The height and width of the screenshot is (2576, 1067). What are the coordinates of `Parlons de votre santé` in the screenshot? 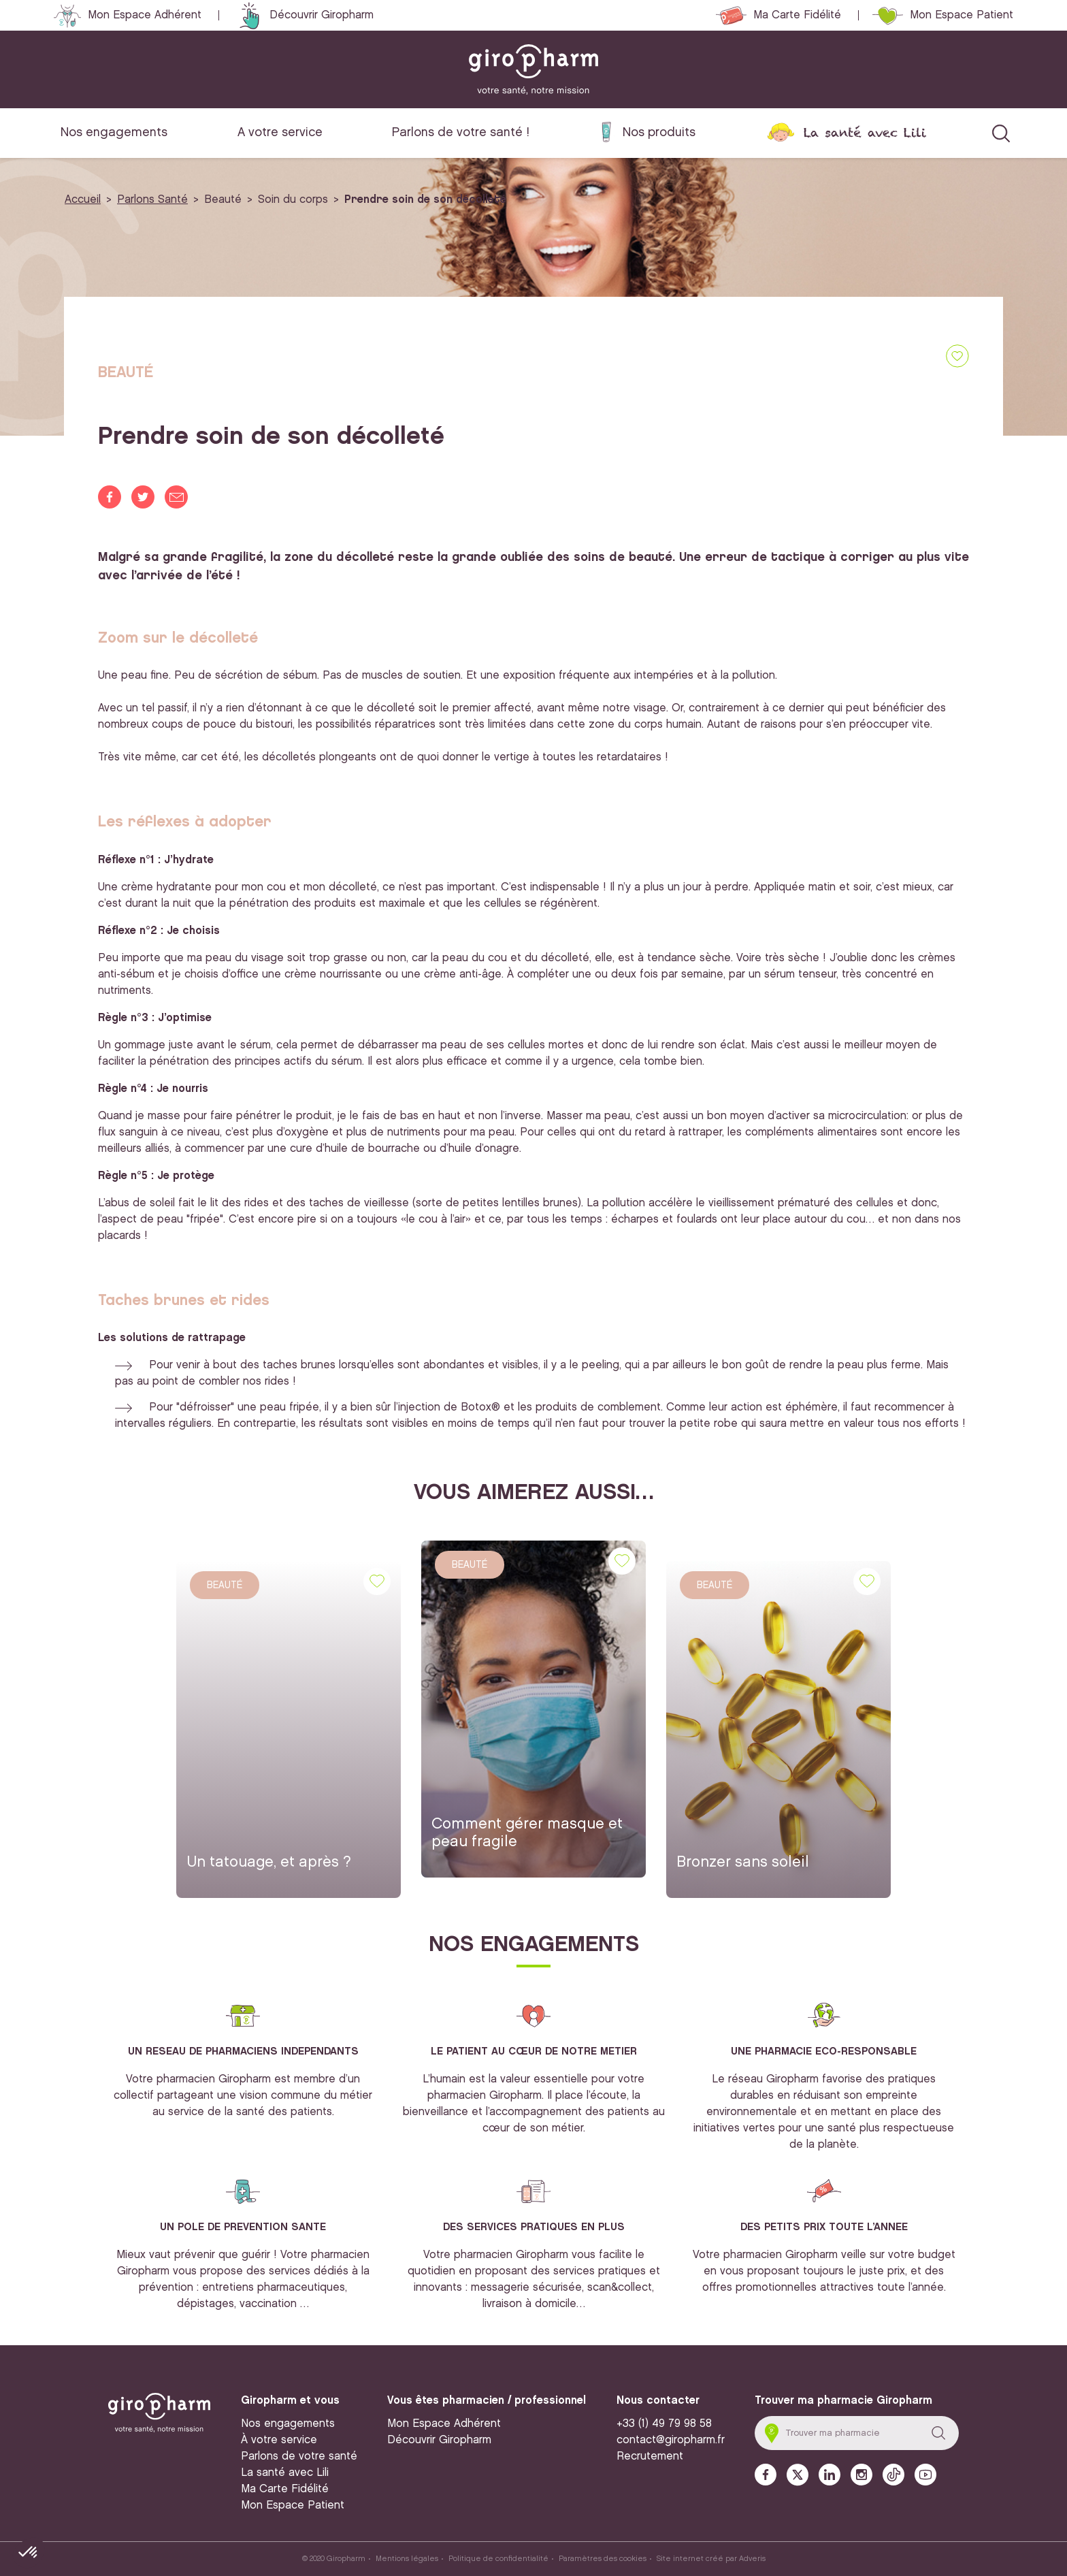 It's located at (299, 2456).